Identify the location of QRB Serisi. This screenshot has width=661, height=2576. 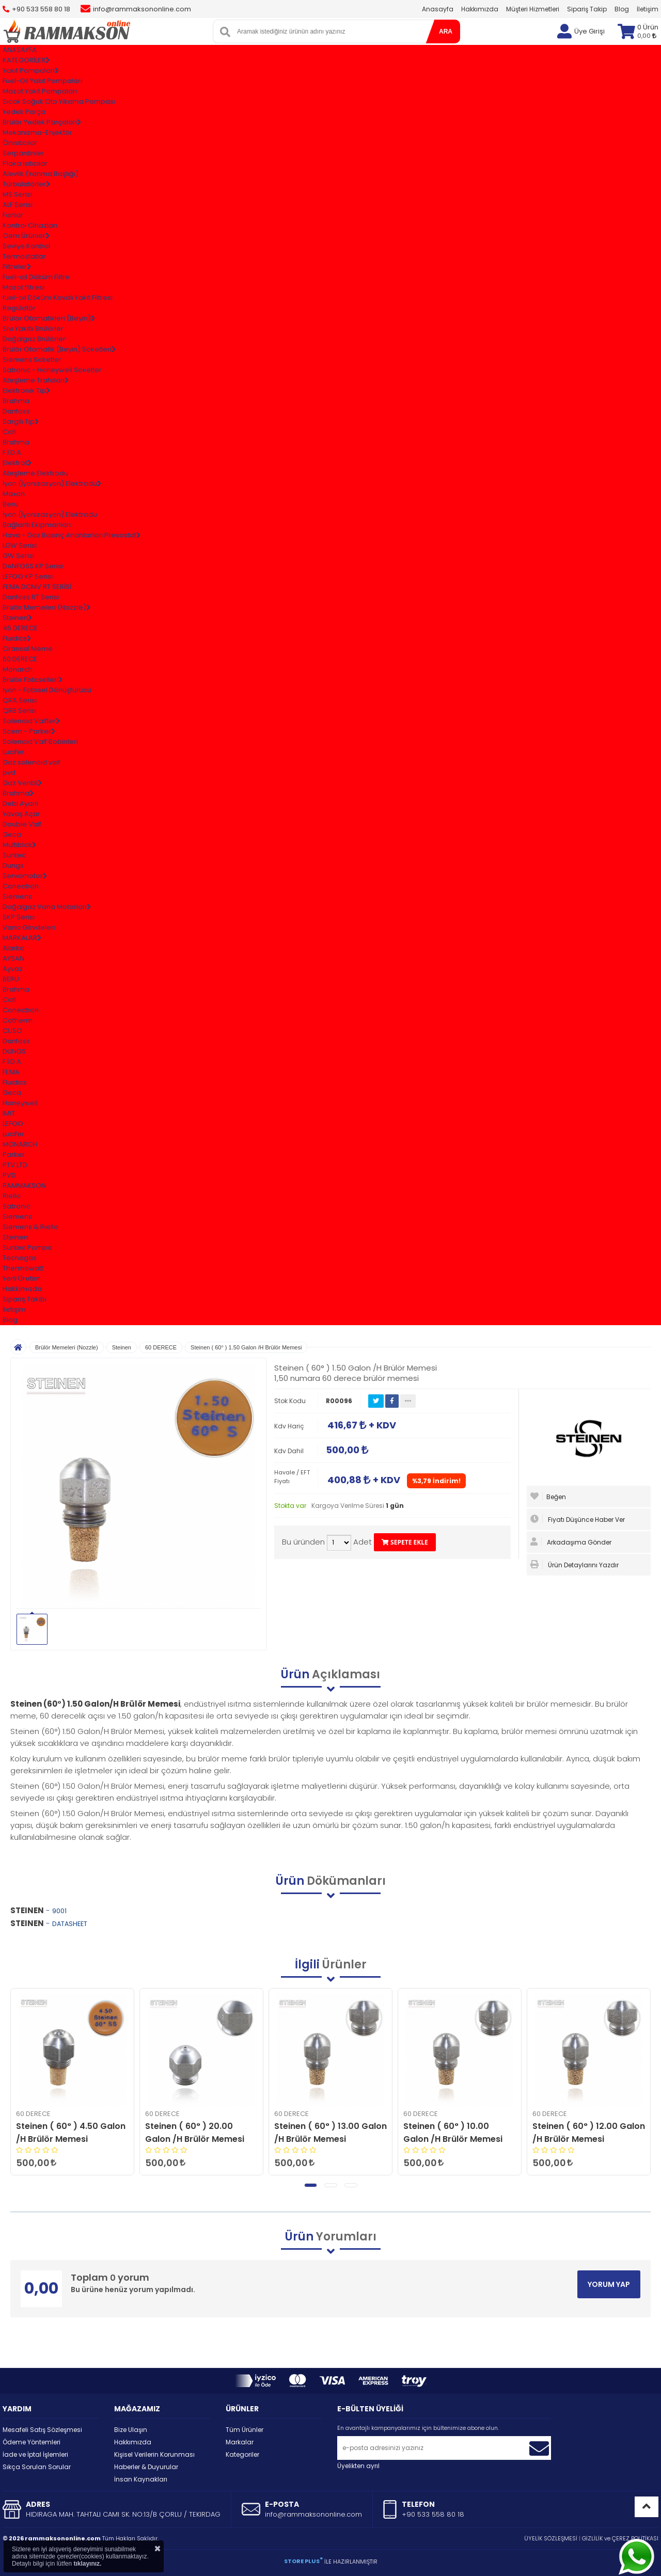
(19, 710).